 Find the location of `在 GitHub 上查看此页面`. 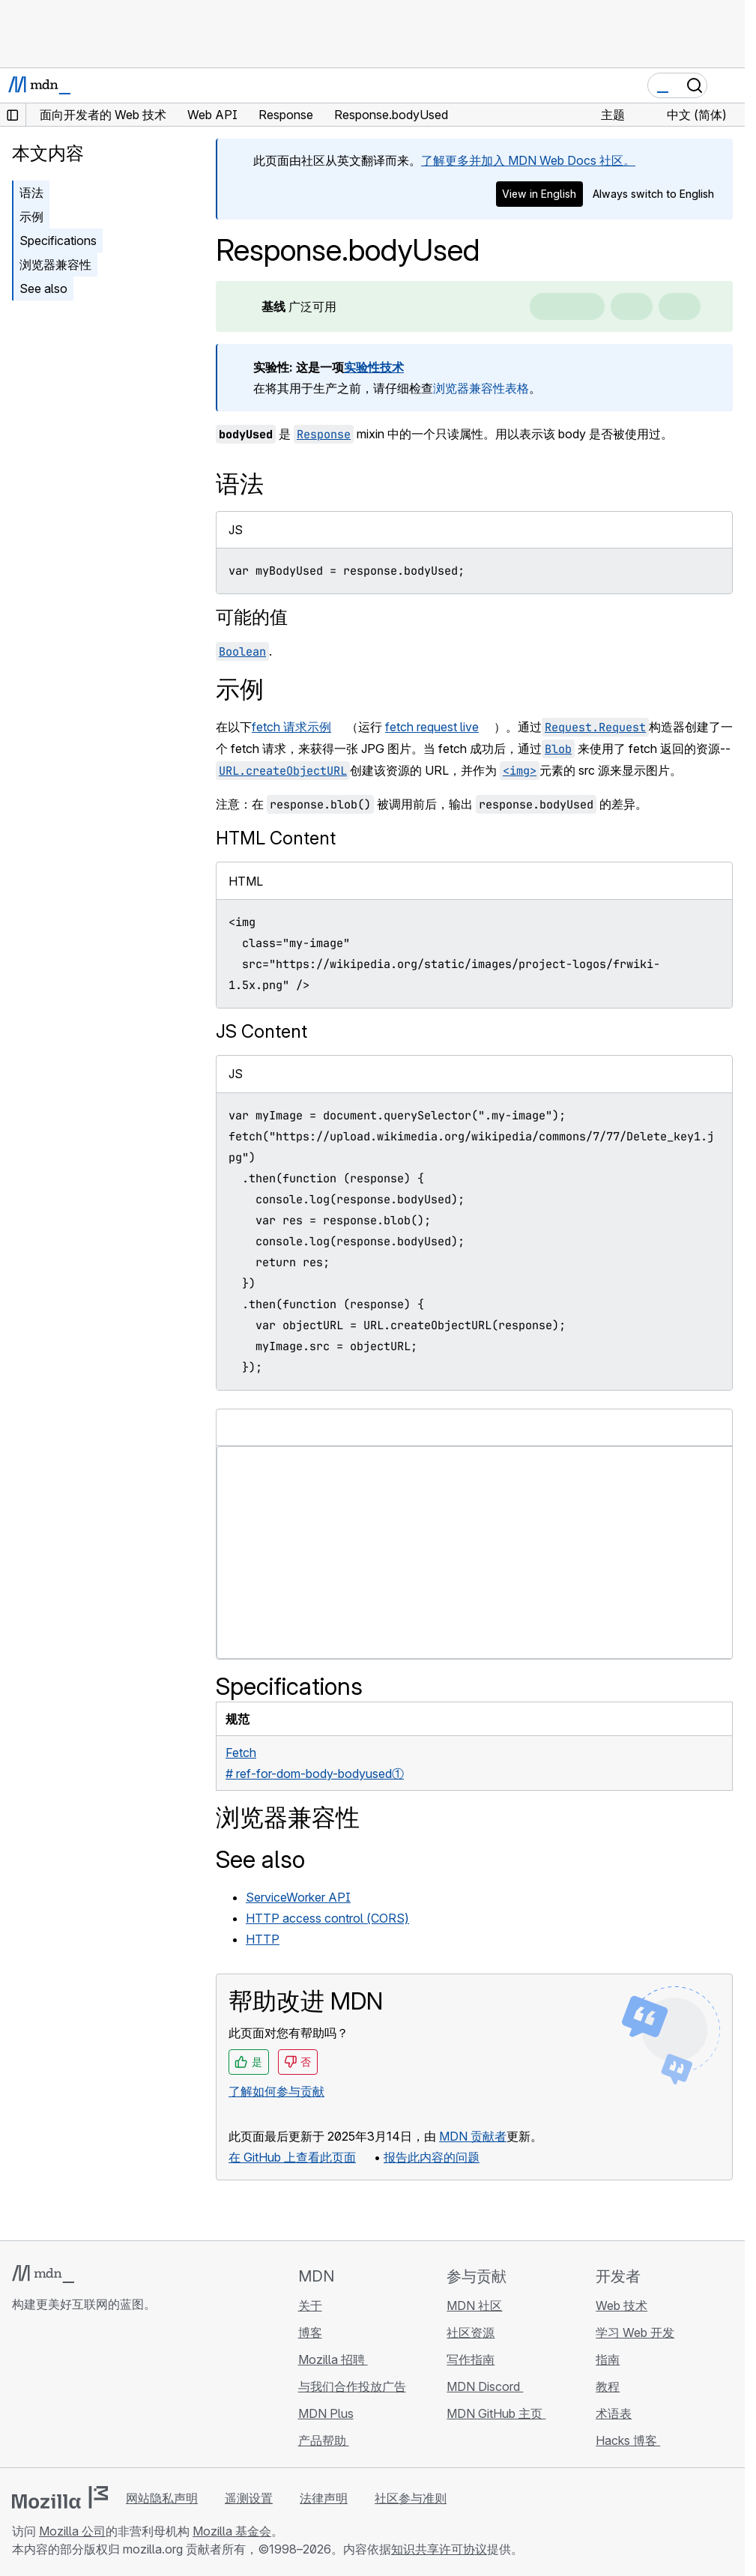

在 GitHub 上查看此页面 is located at coordinates (292, 2157).